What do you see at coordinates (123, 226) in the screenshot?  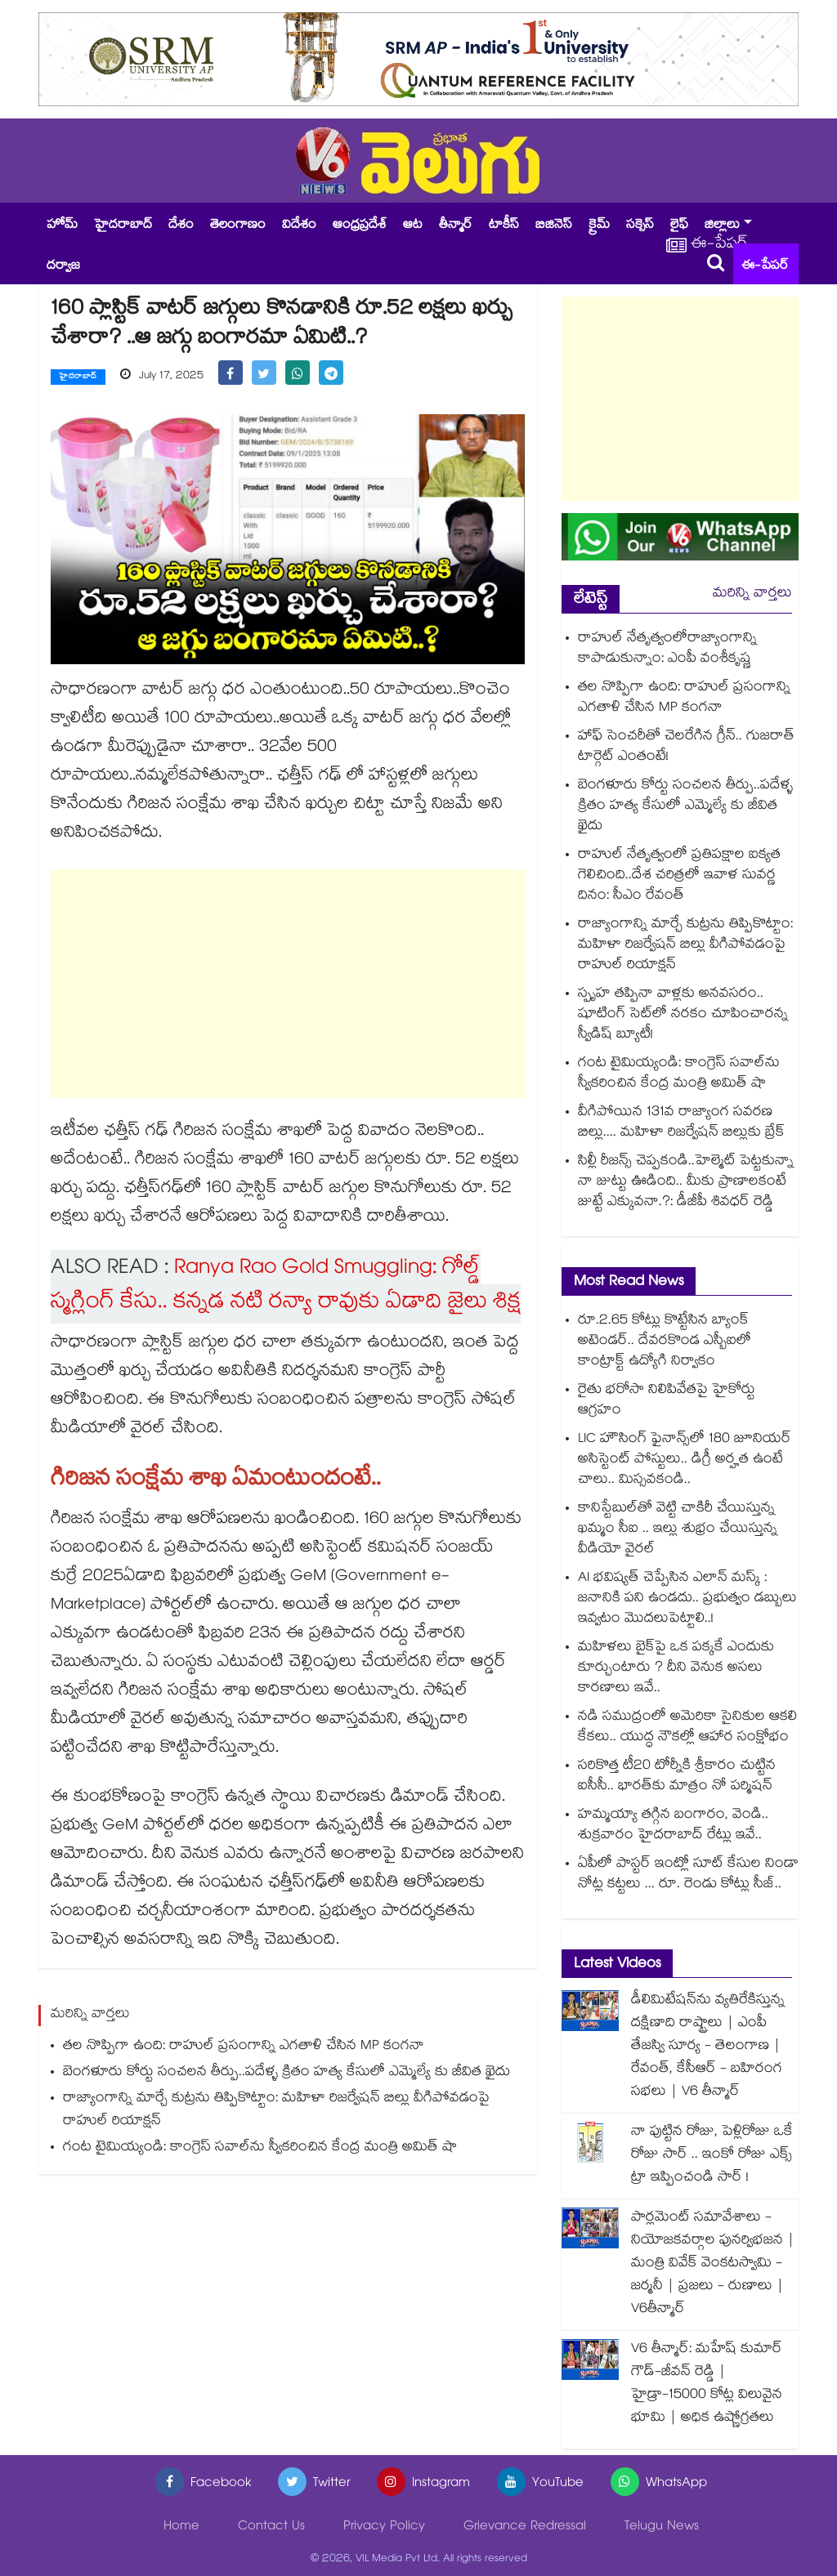 I see `హైదరాబాద్` at bounding box center [123, 226].